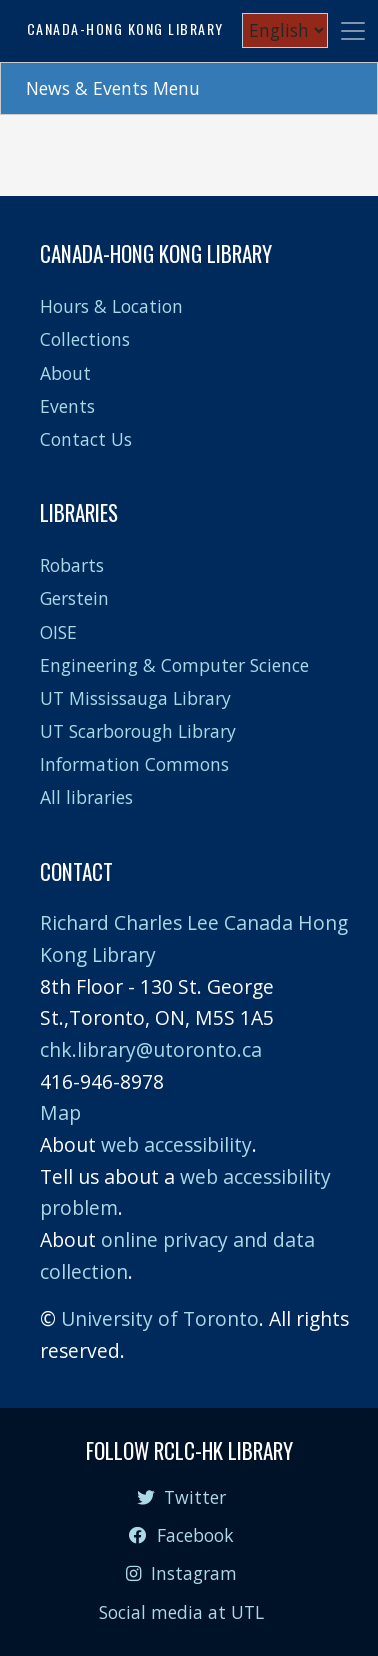  What do you see at coordinates (60, 1112) in the screenshot?
I see `Map` at bounding box center [60, 1112].